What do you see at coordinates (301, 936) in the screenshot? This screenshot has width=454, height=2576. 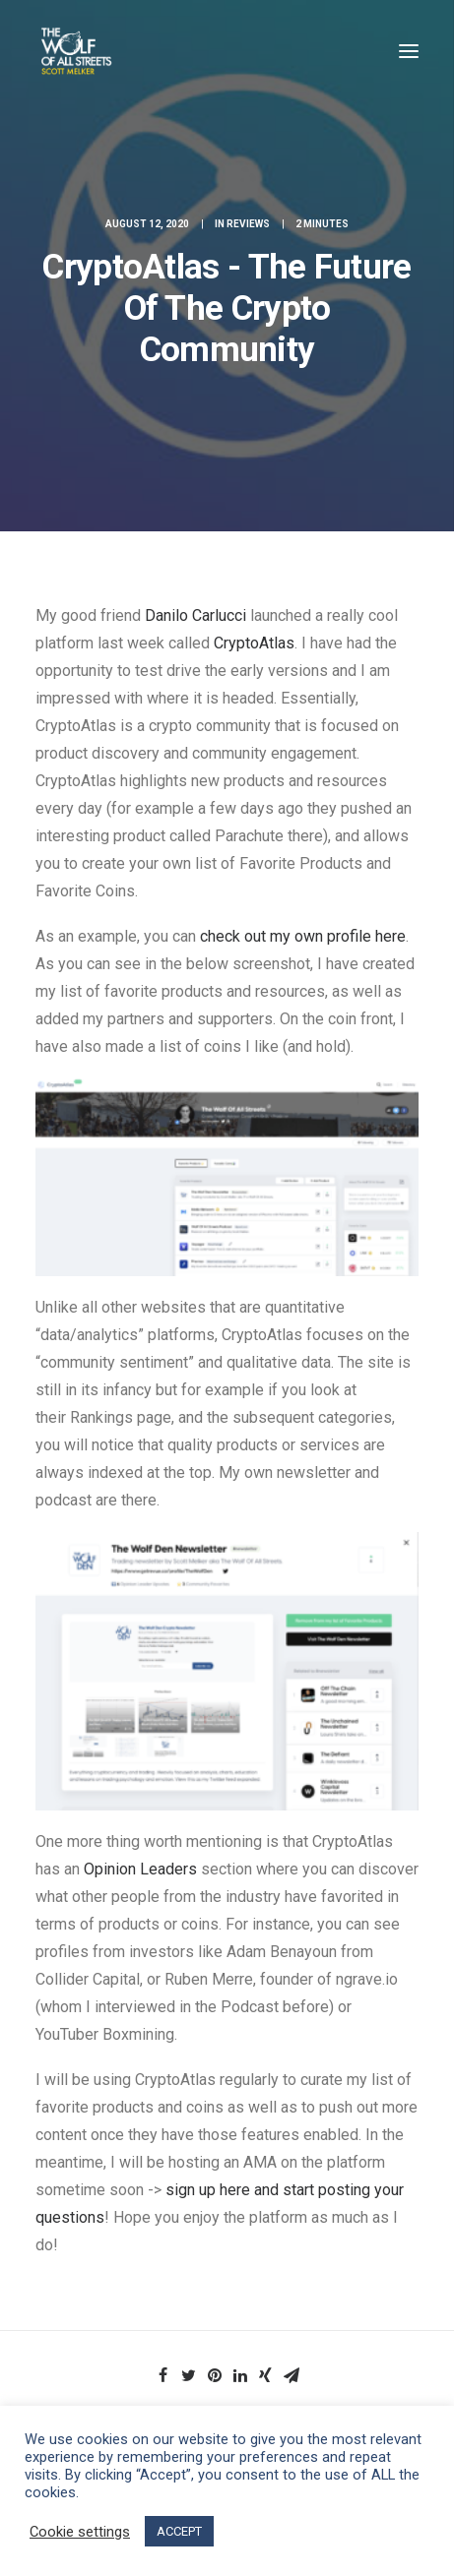 I see `check out my own profile here` at bounding box center [301, 936].